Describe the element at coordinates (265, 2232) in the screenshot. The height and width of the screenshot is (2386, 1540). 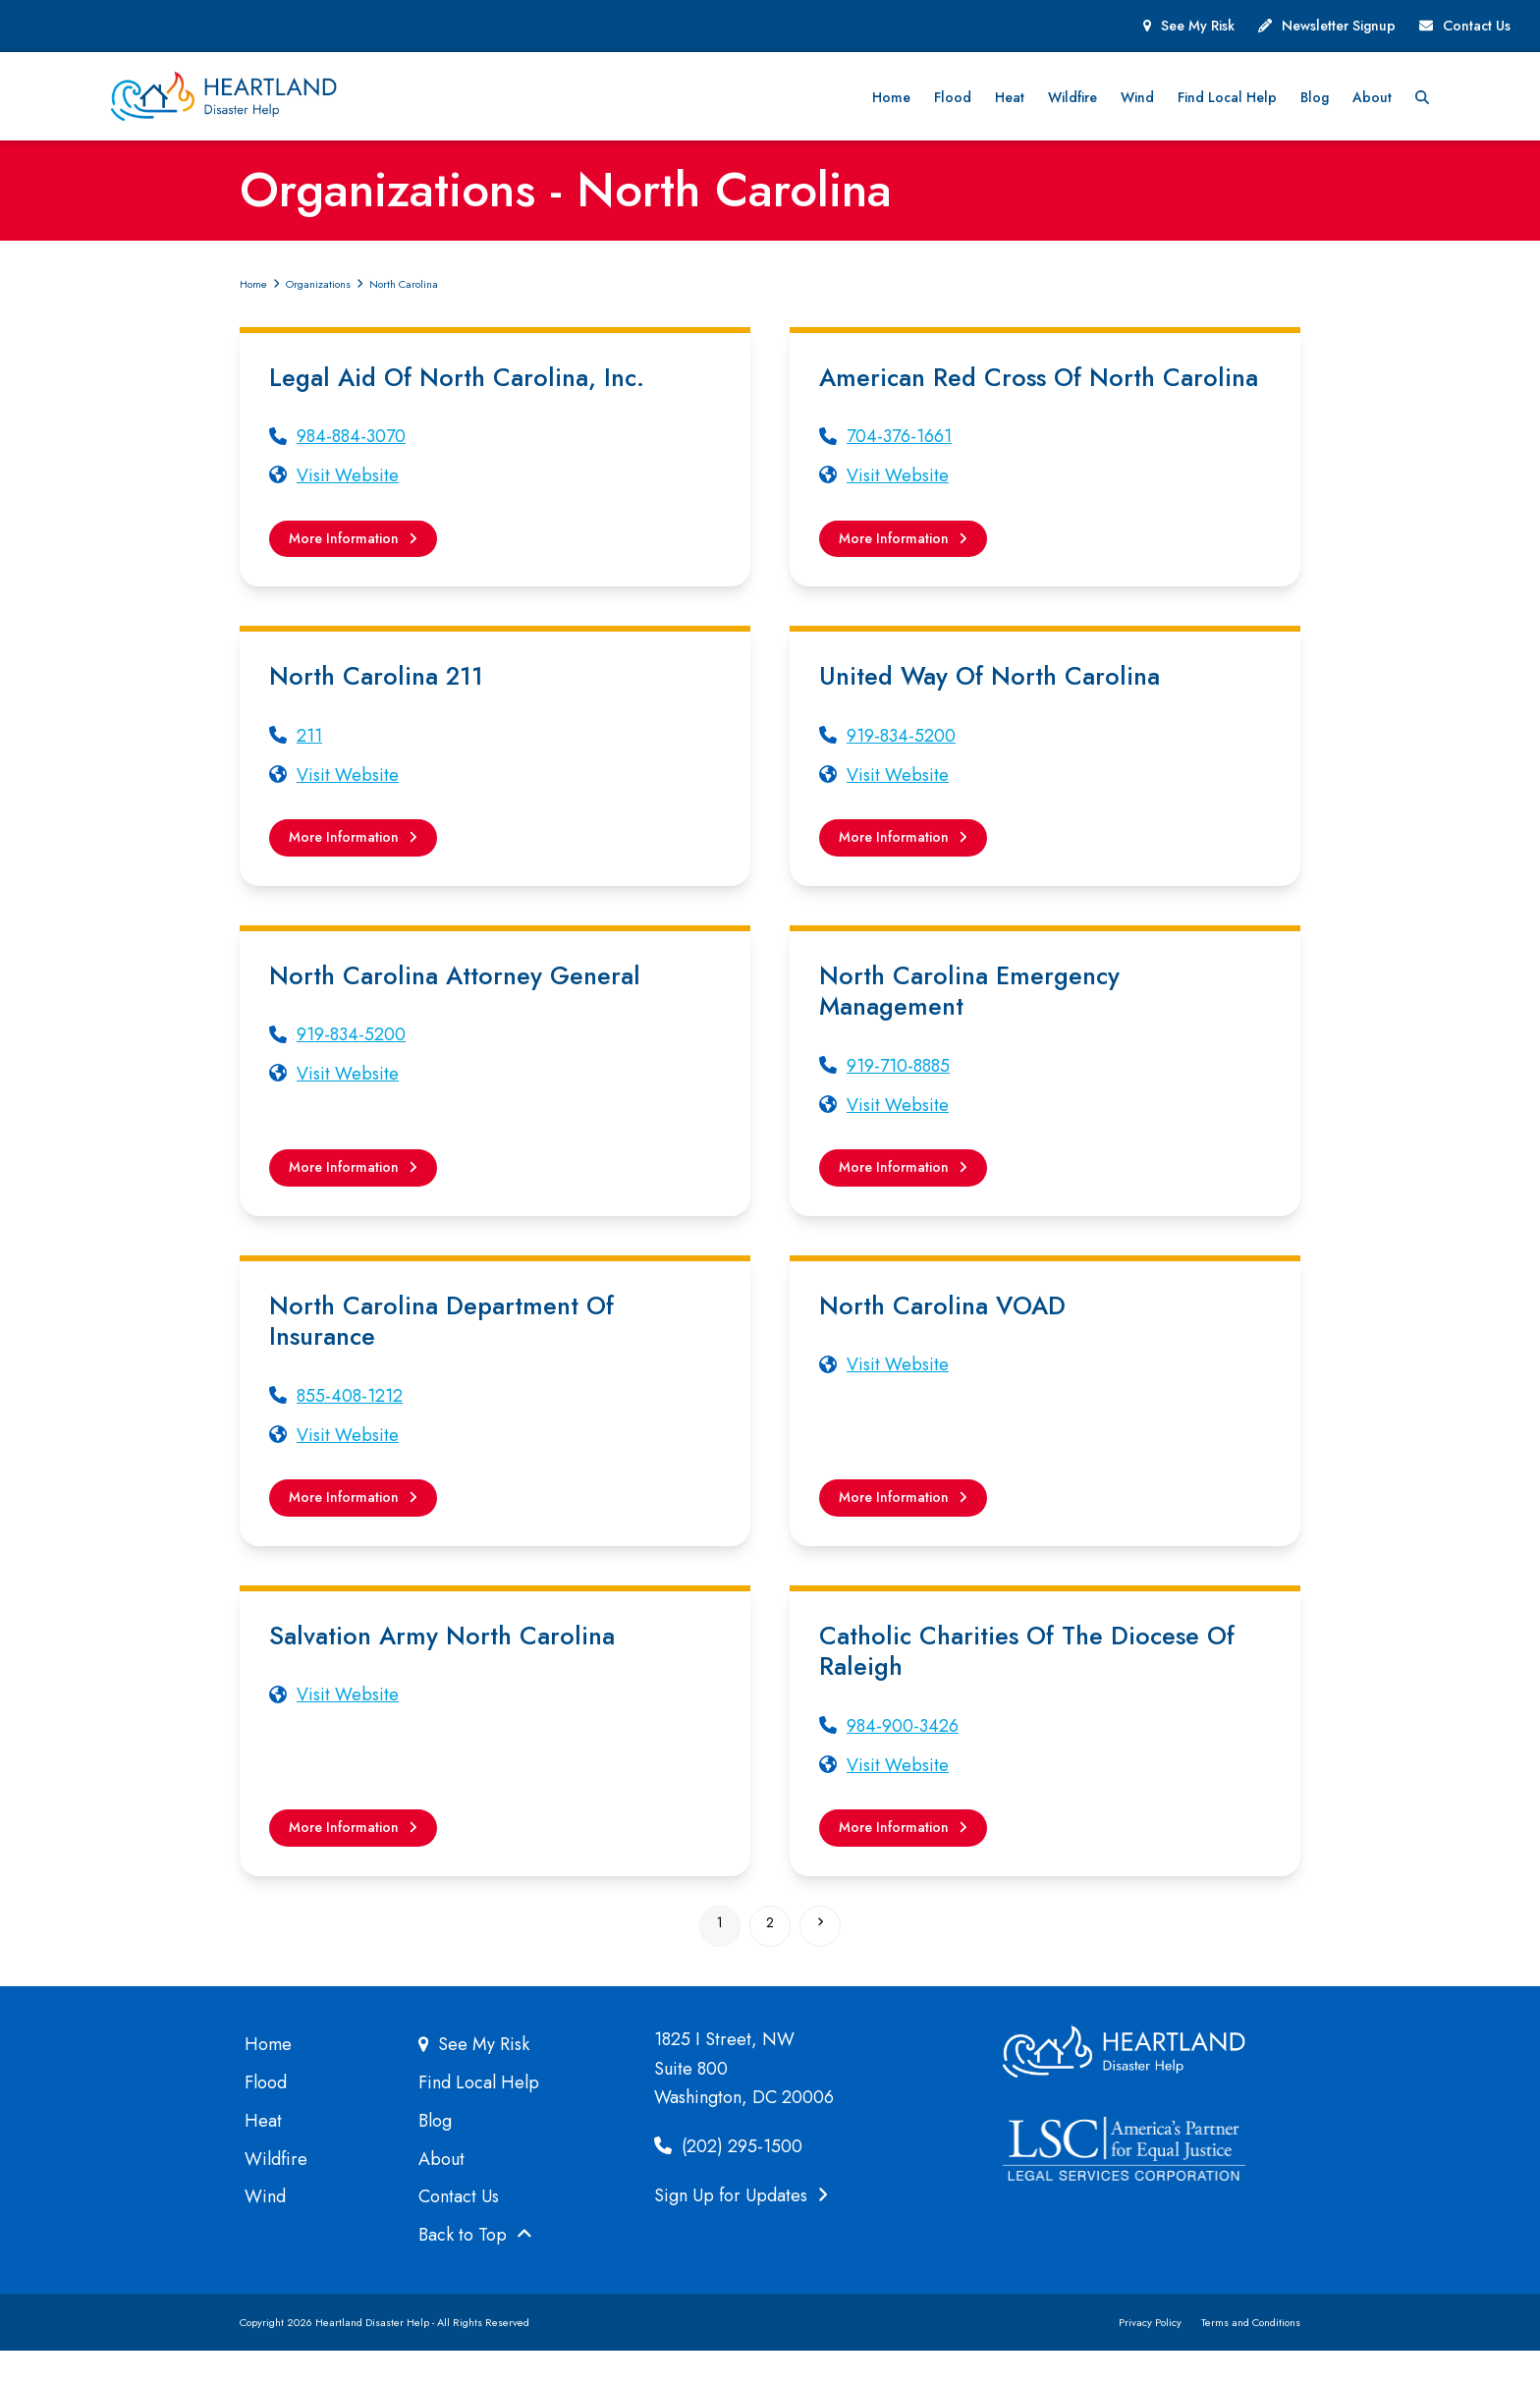
I see `Wind` at that location.